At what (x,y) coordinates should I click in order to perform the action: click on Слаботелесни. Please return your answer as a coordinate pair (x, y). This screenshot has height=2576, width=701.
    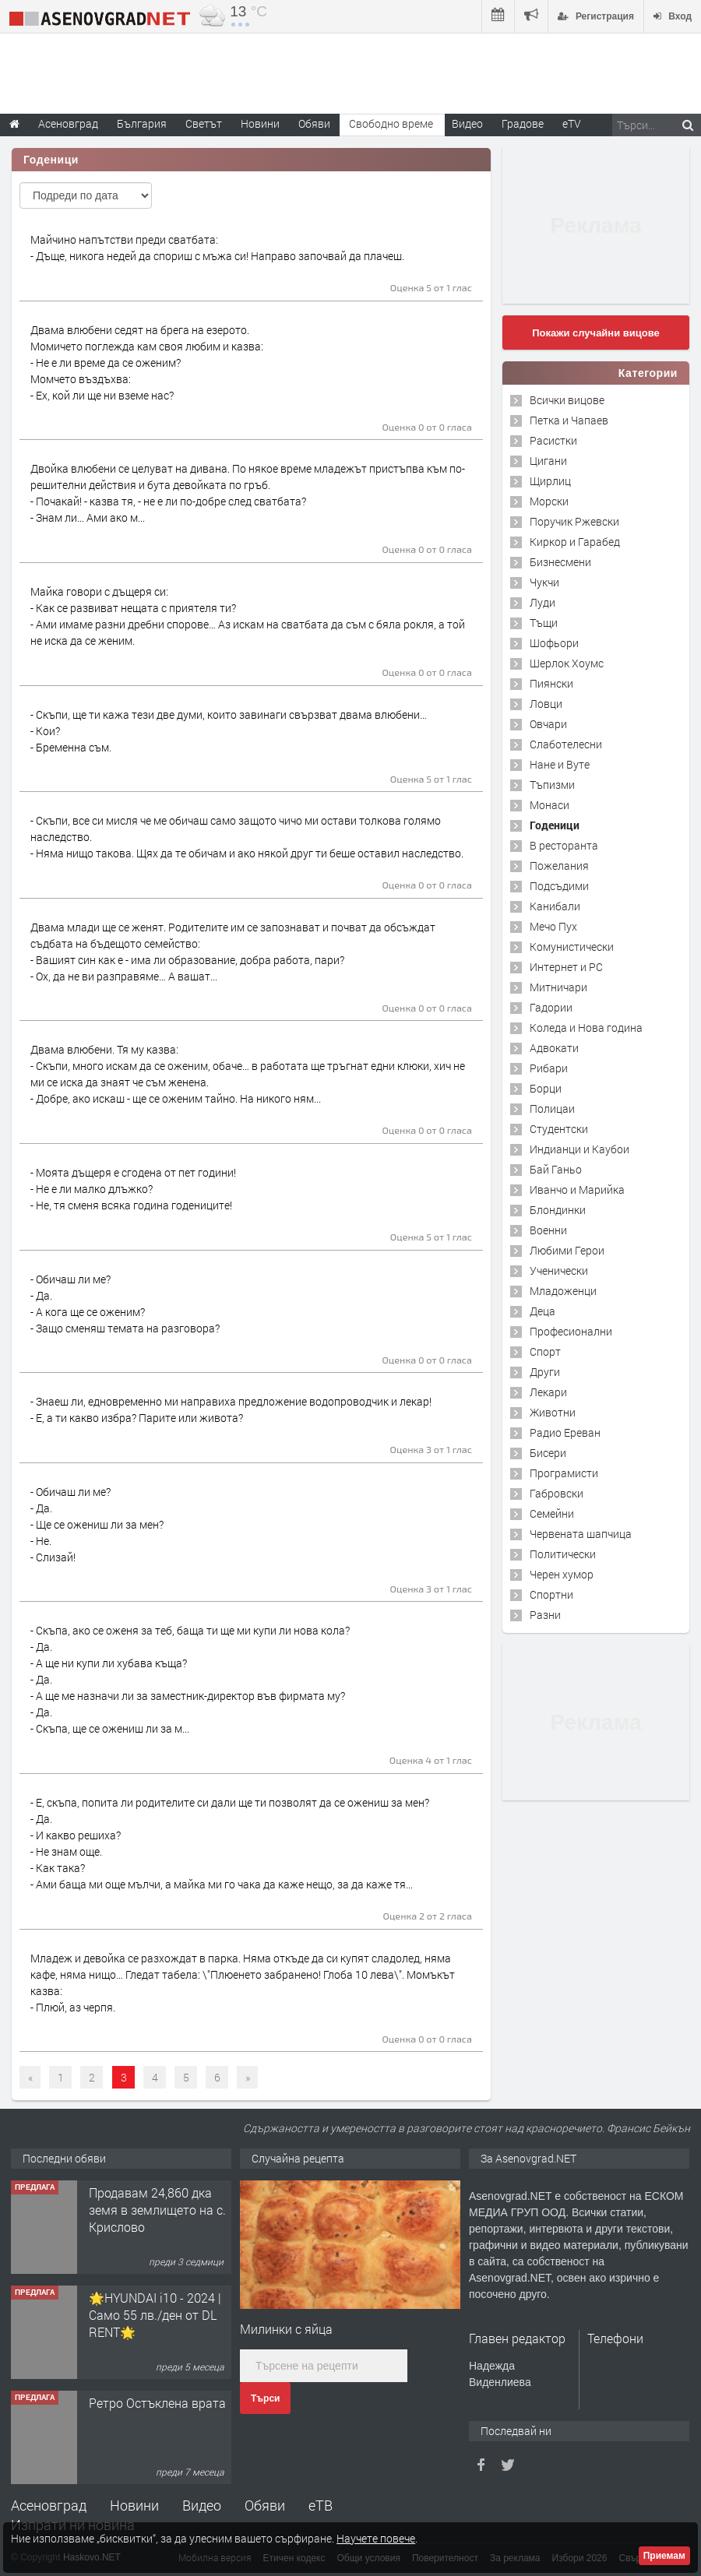
    Looking at the image, I should click on (566, 744).